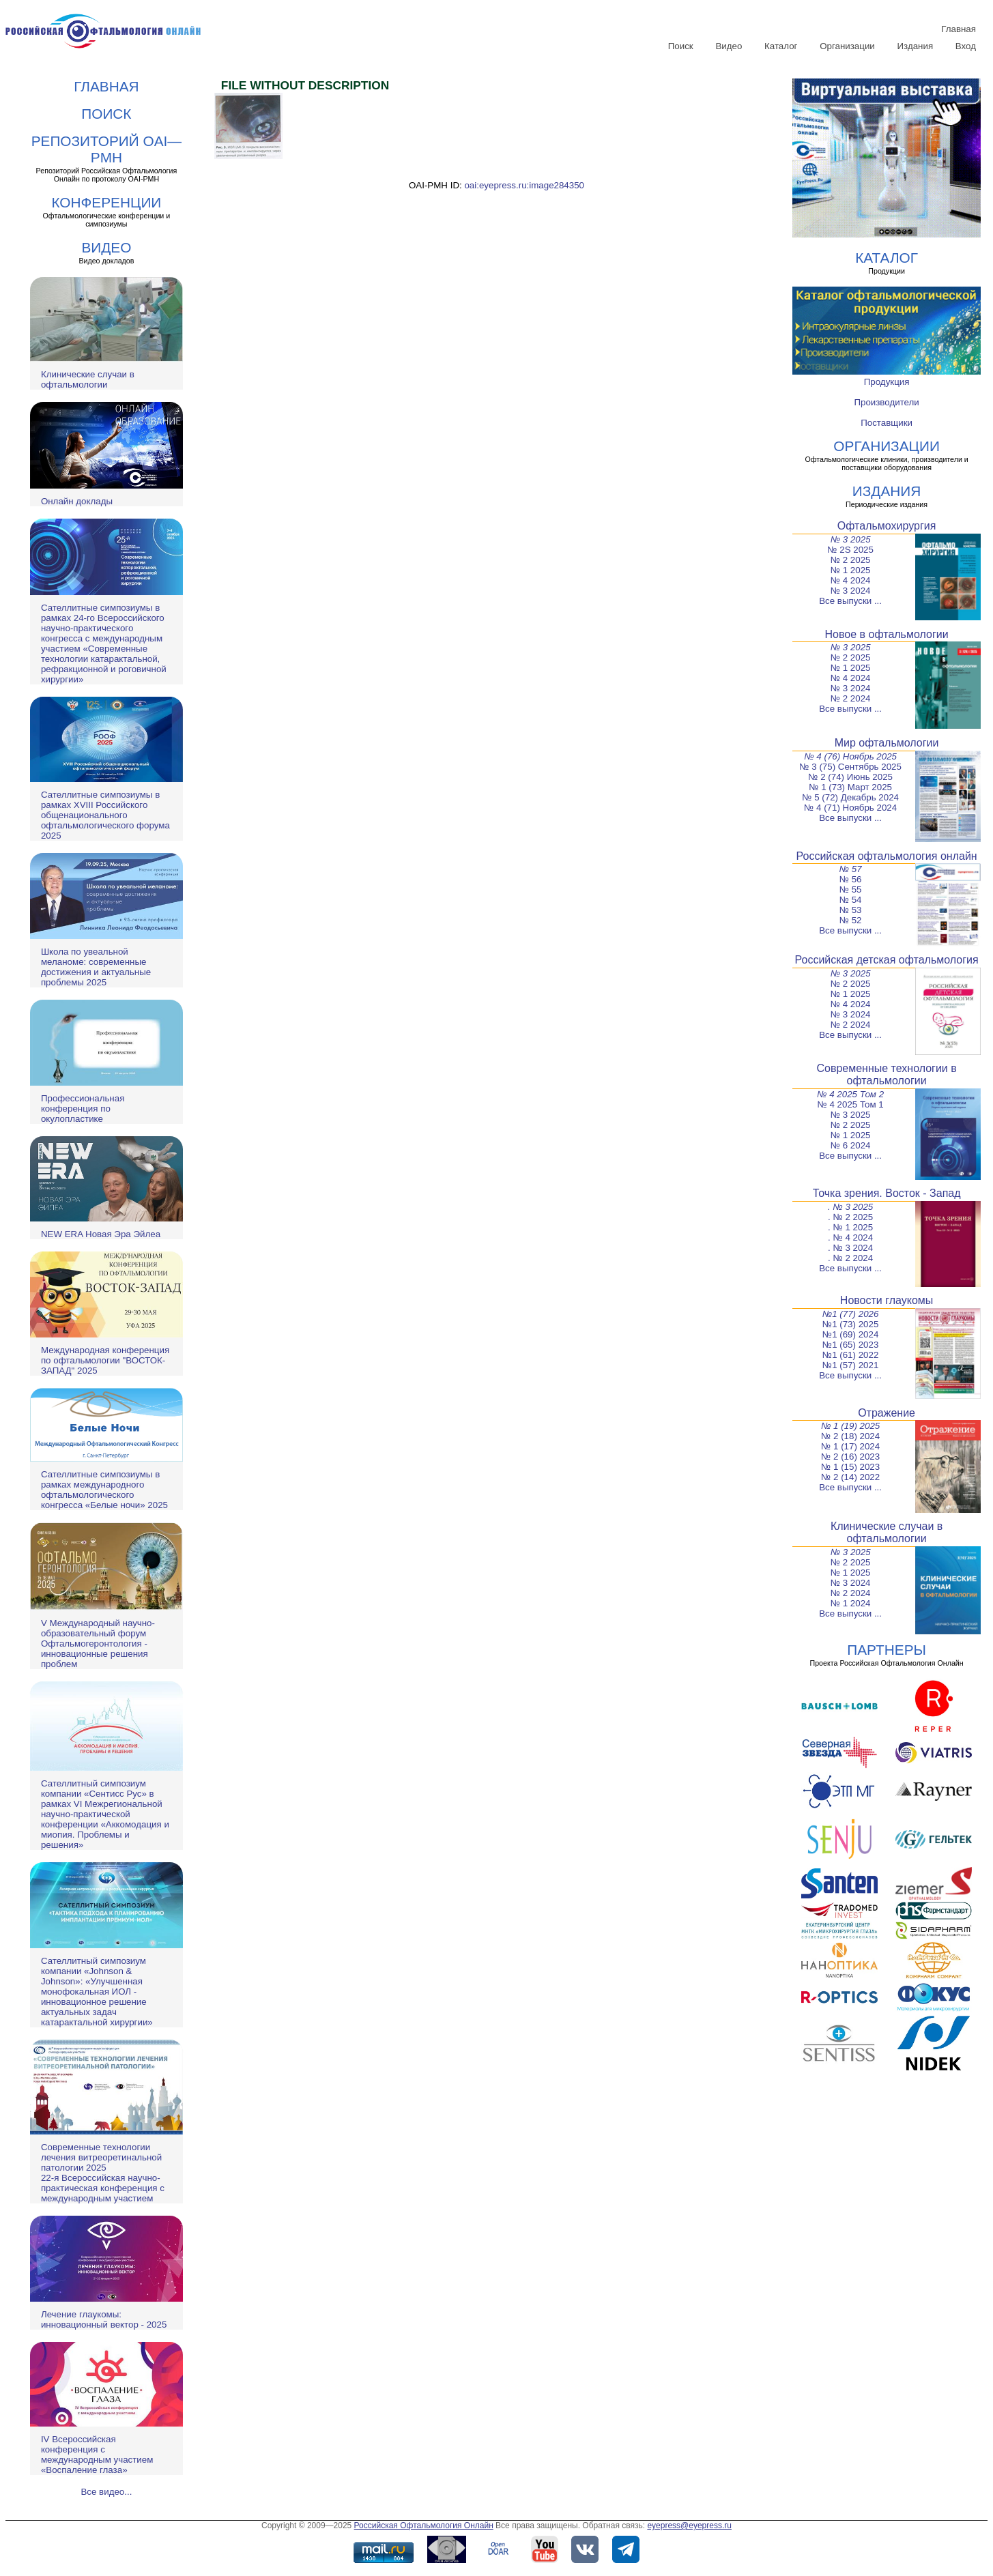  What do you see at coordinates (850, 1456) in the screenshot?
I see `№ 2 (16) 2023` at bounding box center [850, 1456].